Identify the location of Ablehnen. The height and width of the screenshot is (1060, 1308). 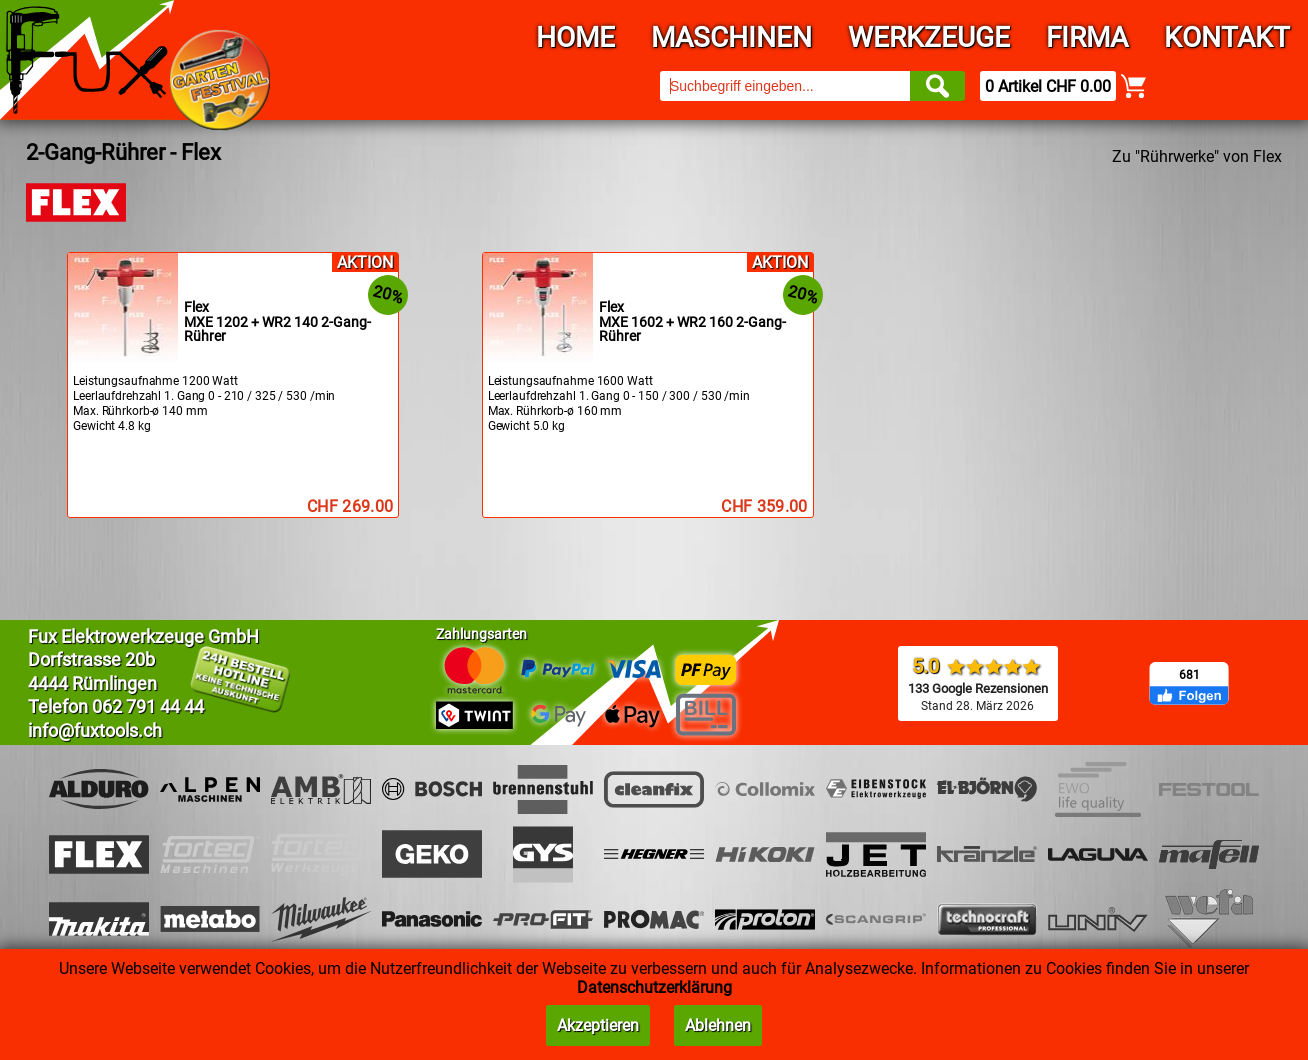
(718, 1025).